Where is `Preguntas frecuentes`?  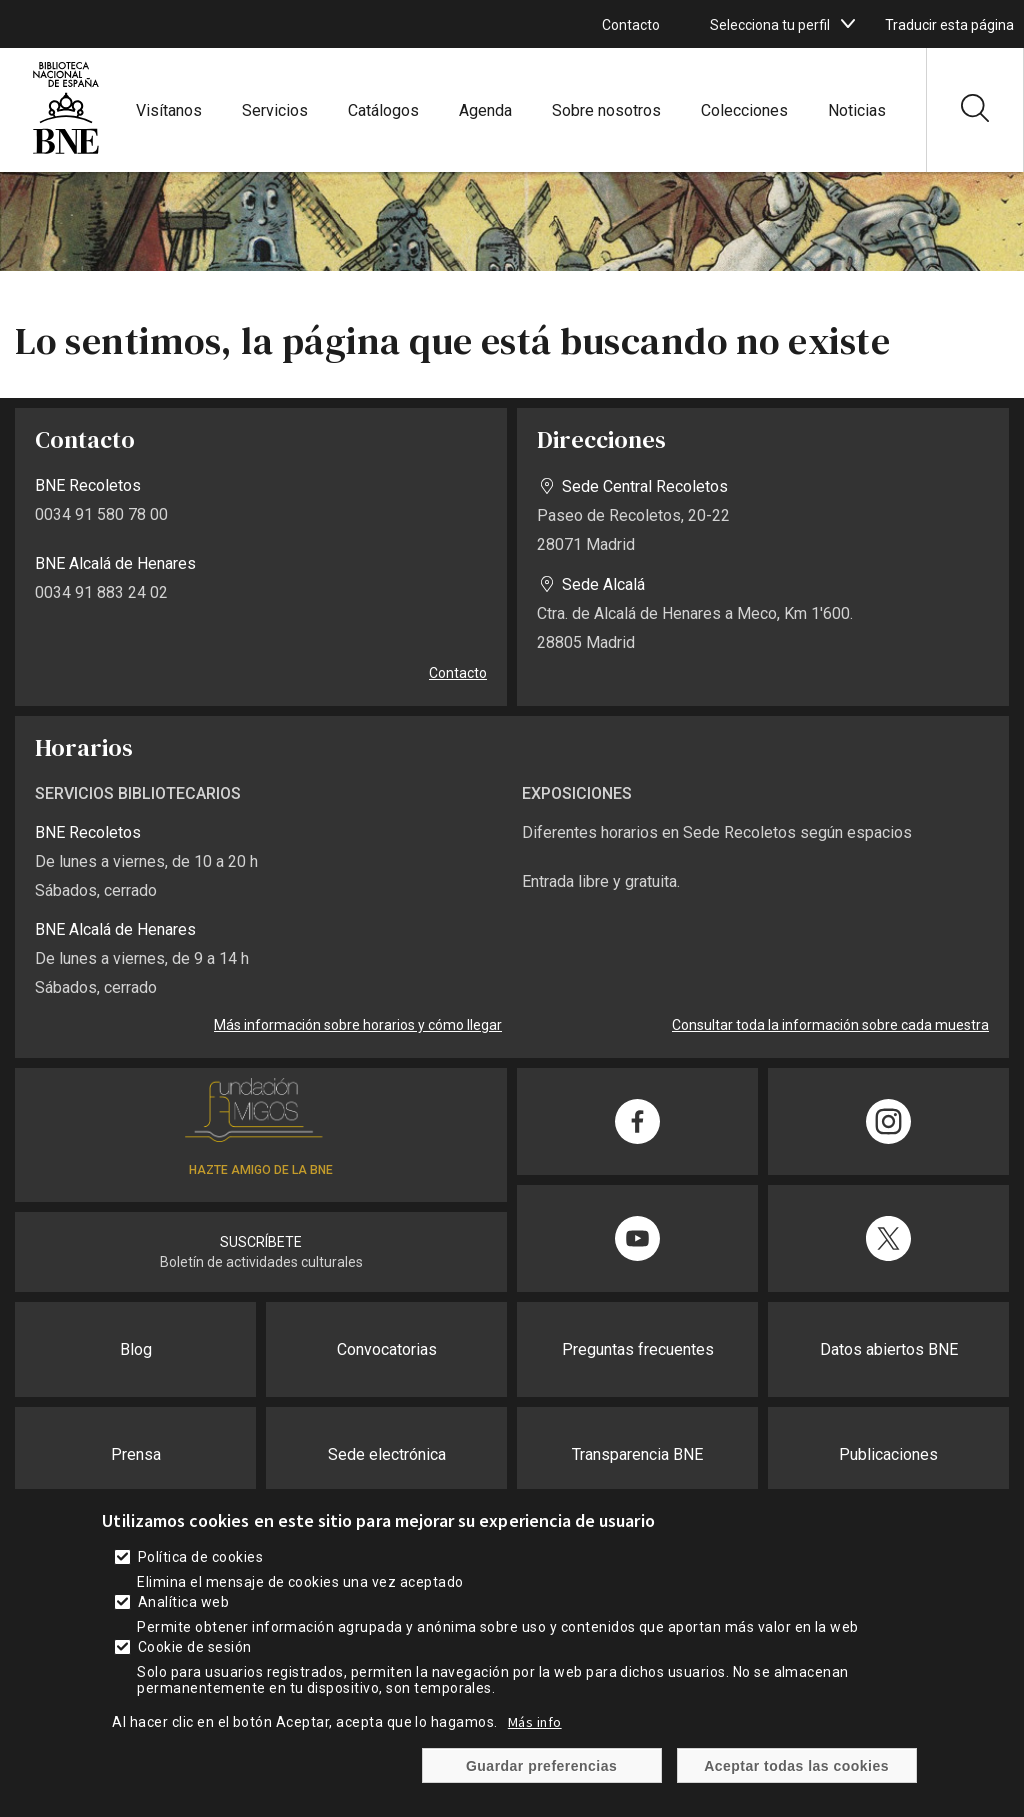 Preguntas frecuentes is located at coordinates (638, 1349).